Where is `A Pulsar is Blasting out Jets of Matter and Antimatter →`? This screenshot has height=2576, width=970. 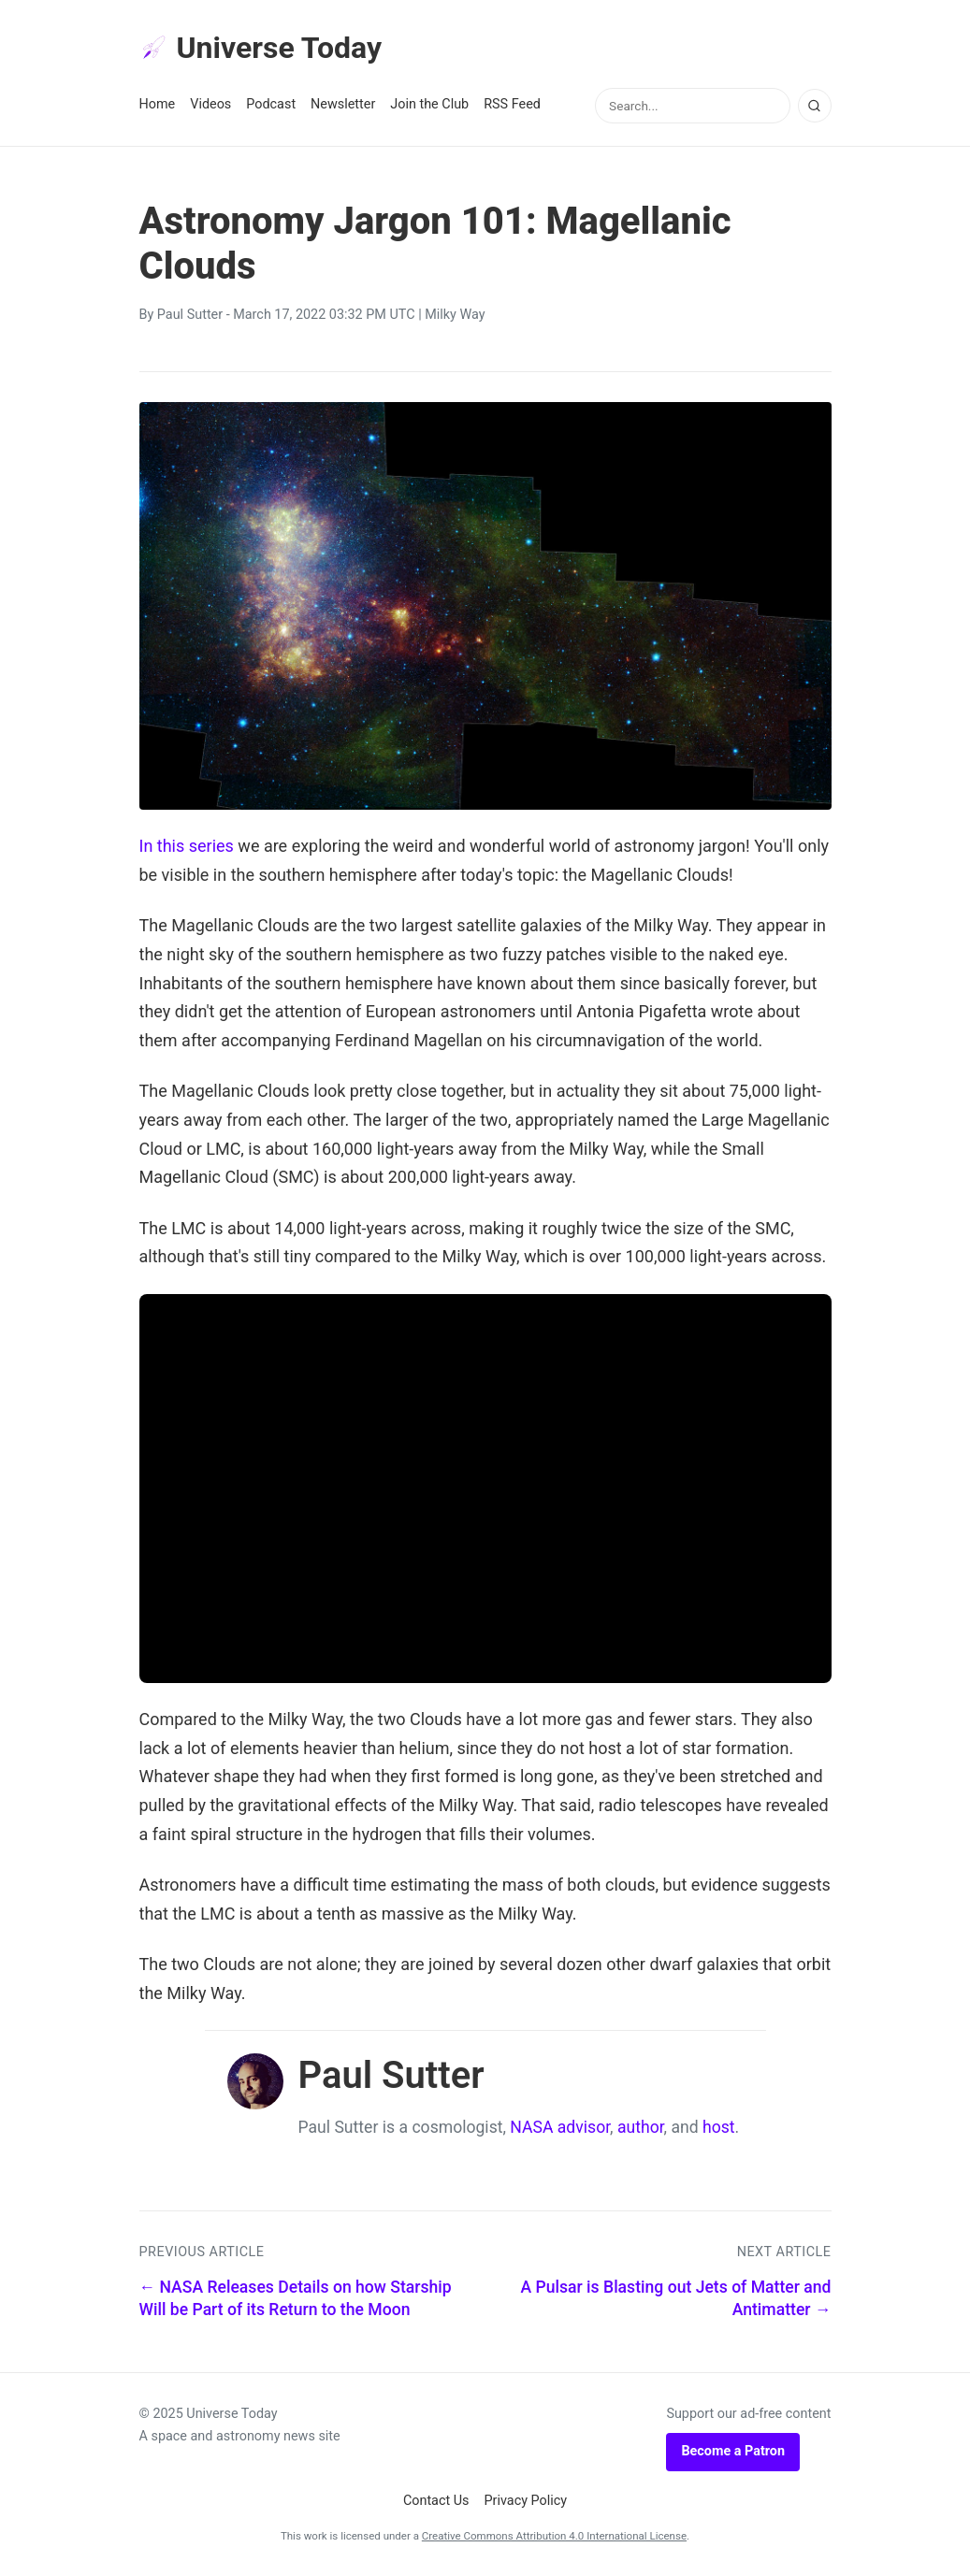
A Pulsar is Blasting out Jets of Matter and Antimatter → is located at coordinates (675, 2299).